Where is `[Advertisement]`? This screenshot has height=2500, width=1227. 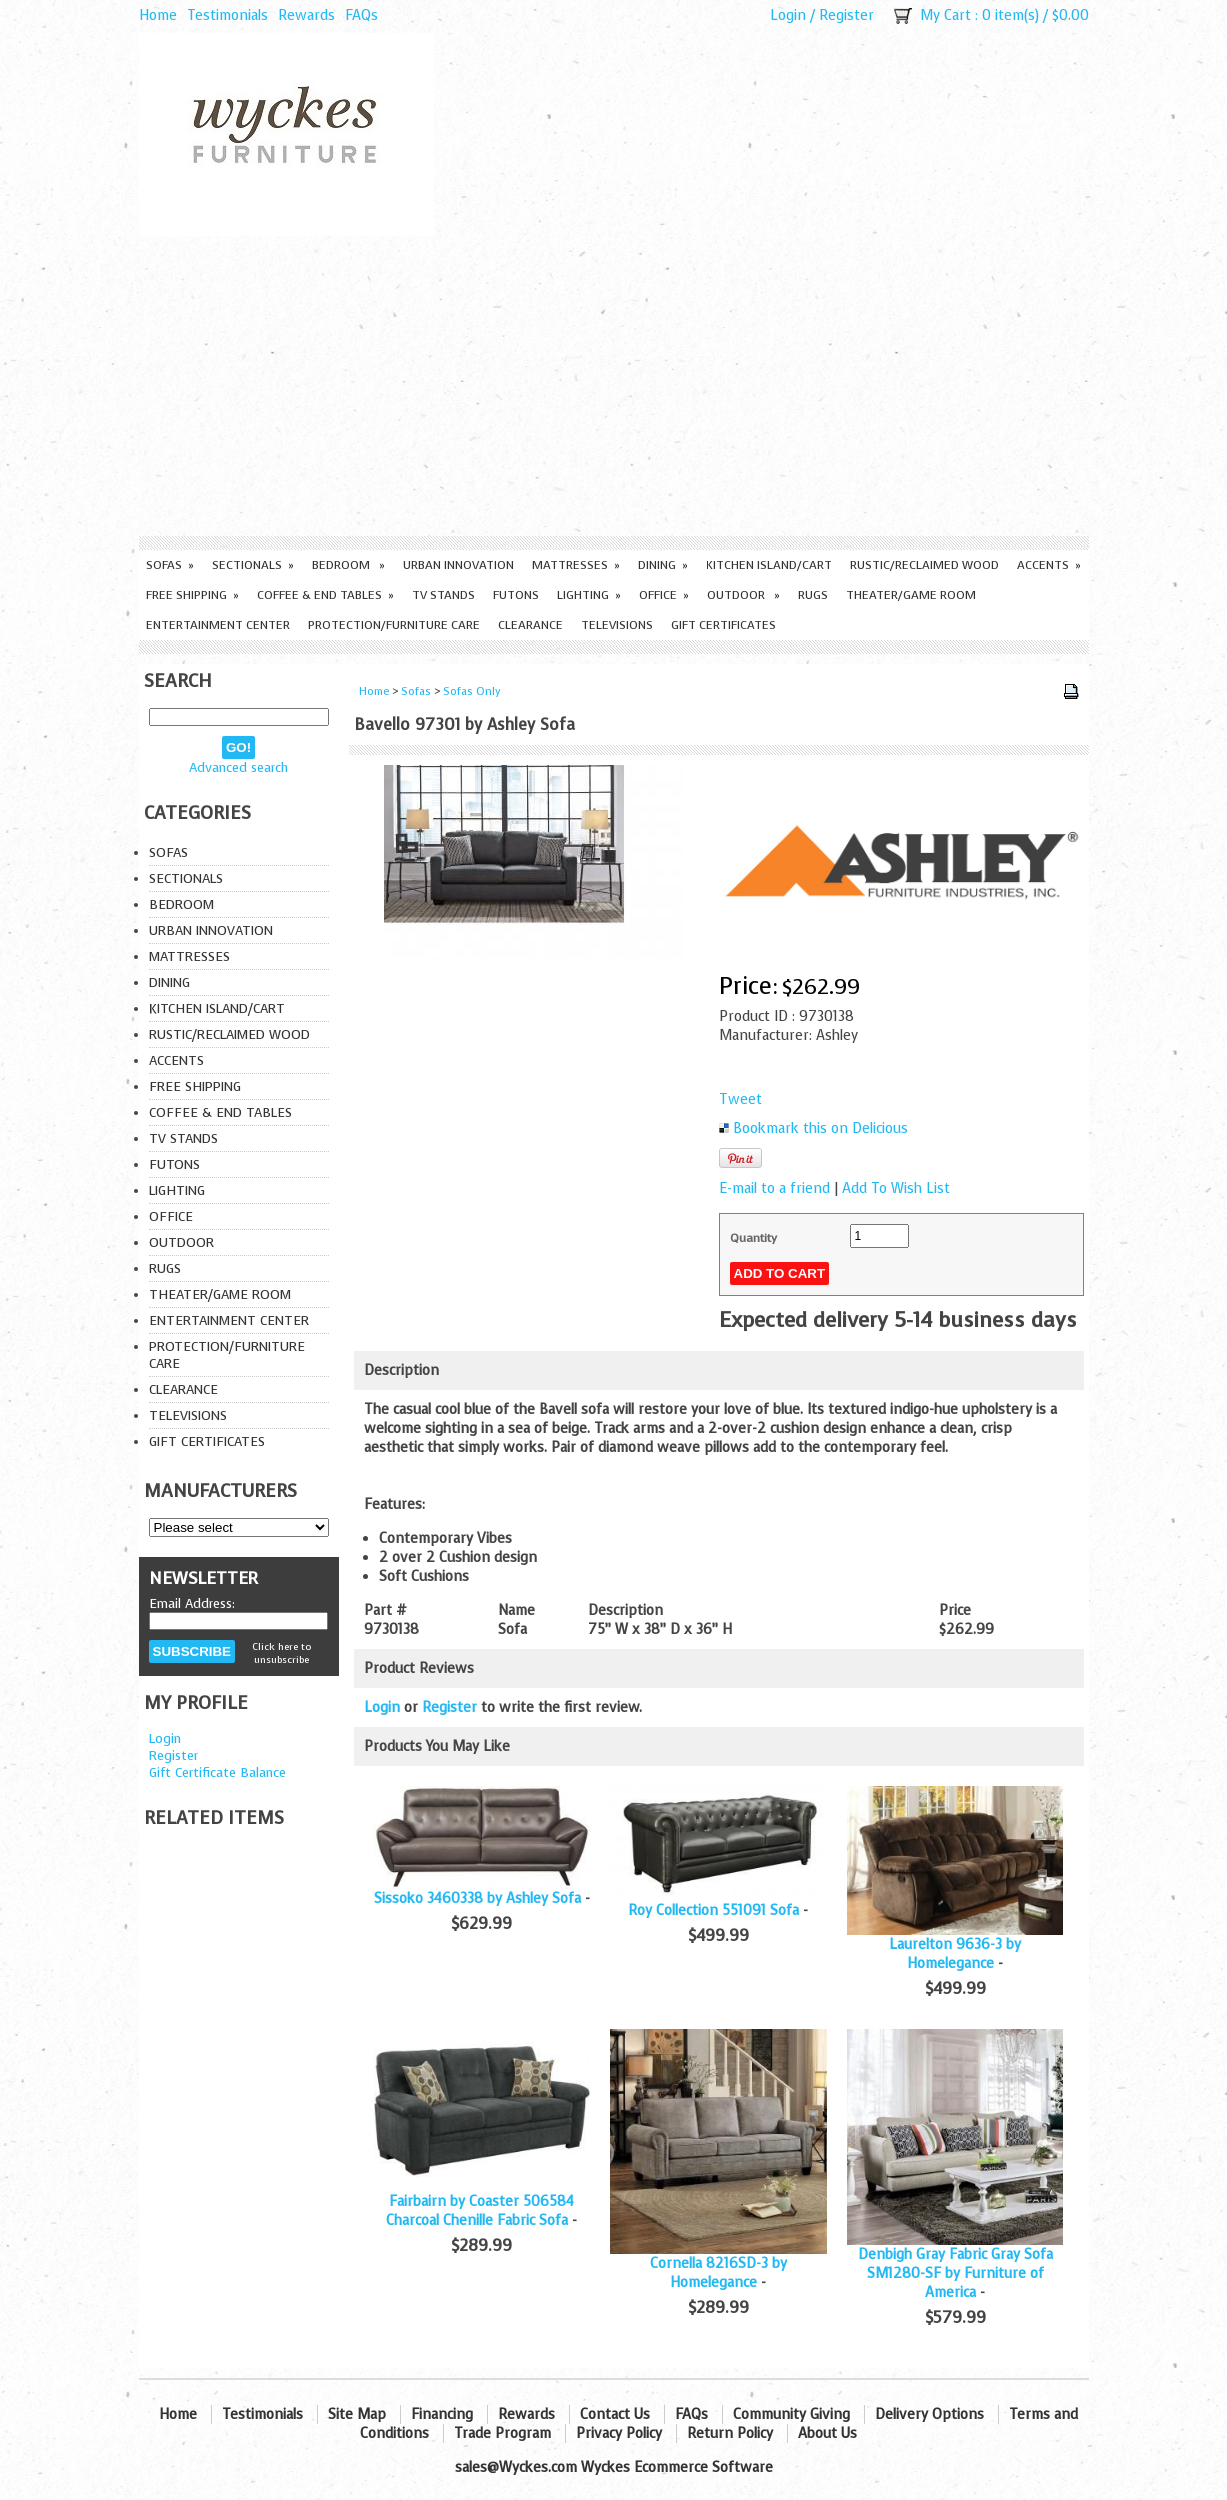 [Advertisement] is located at coordinates (614, 386).